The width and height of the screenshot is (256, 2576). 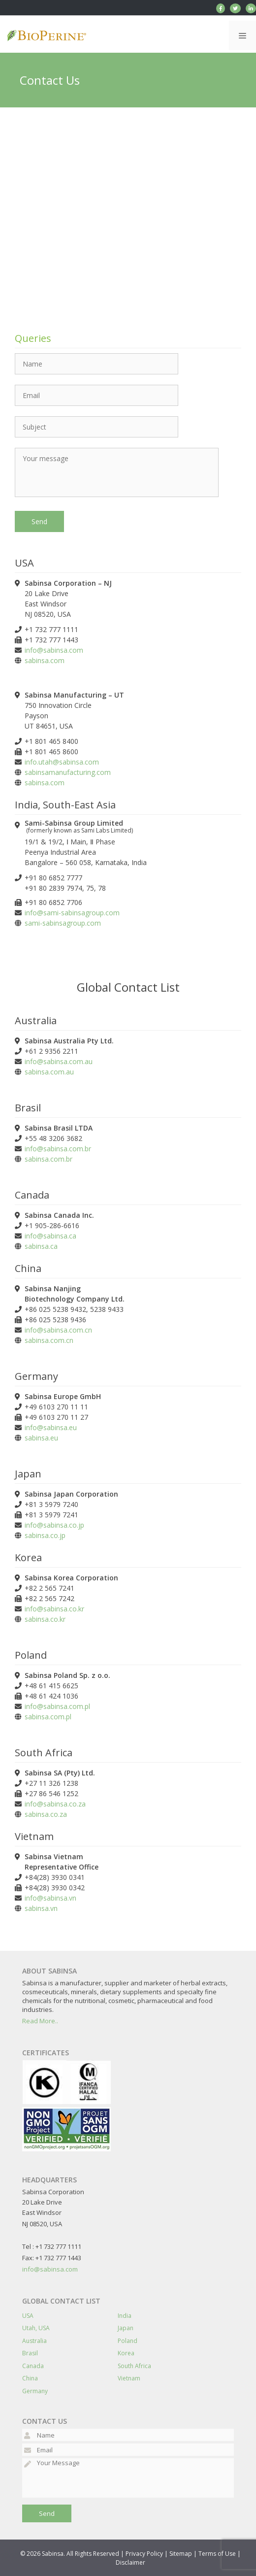 I want to click on sabinsa.co.jp, so click(x=45, y=1535).